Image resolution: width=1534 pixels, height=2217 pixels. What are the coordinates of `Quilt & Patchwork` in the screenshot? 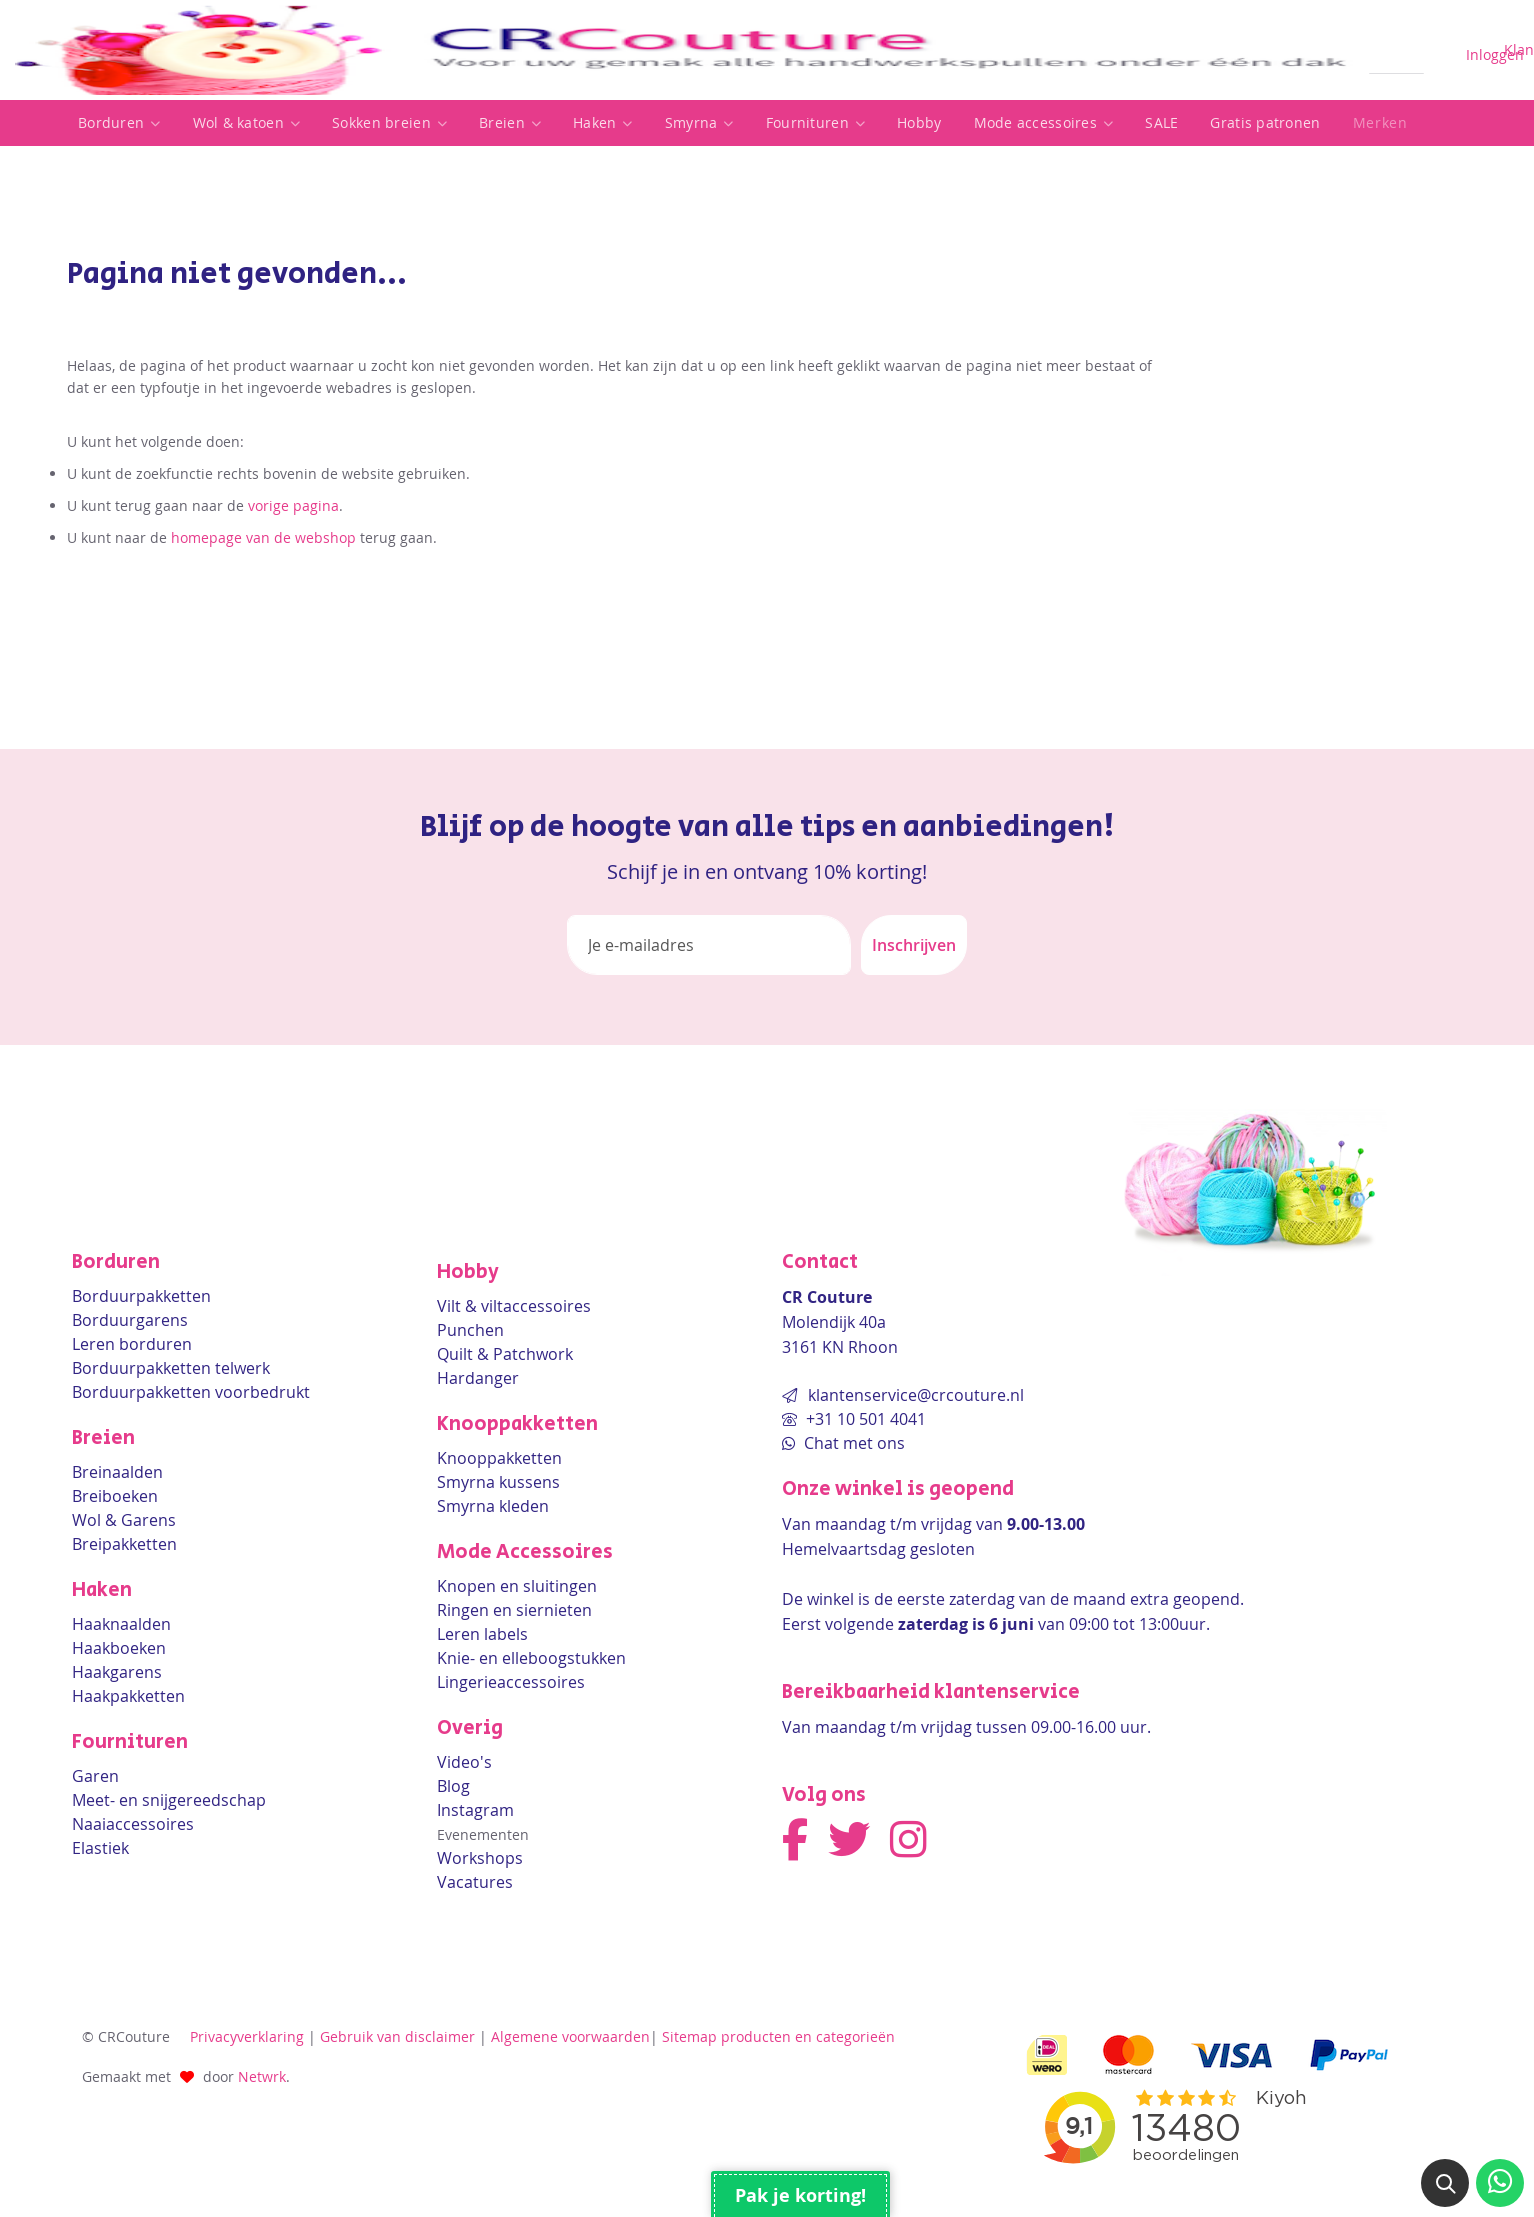 It's located at (505, 1354).